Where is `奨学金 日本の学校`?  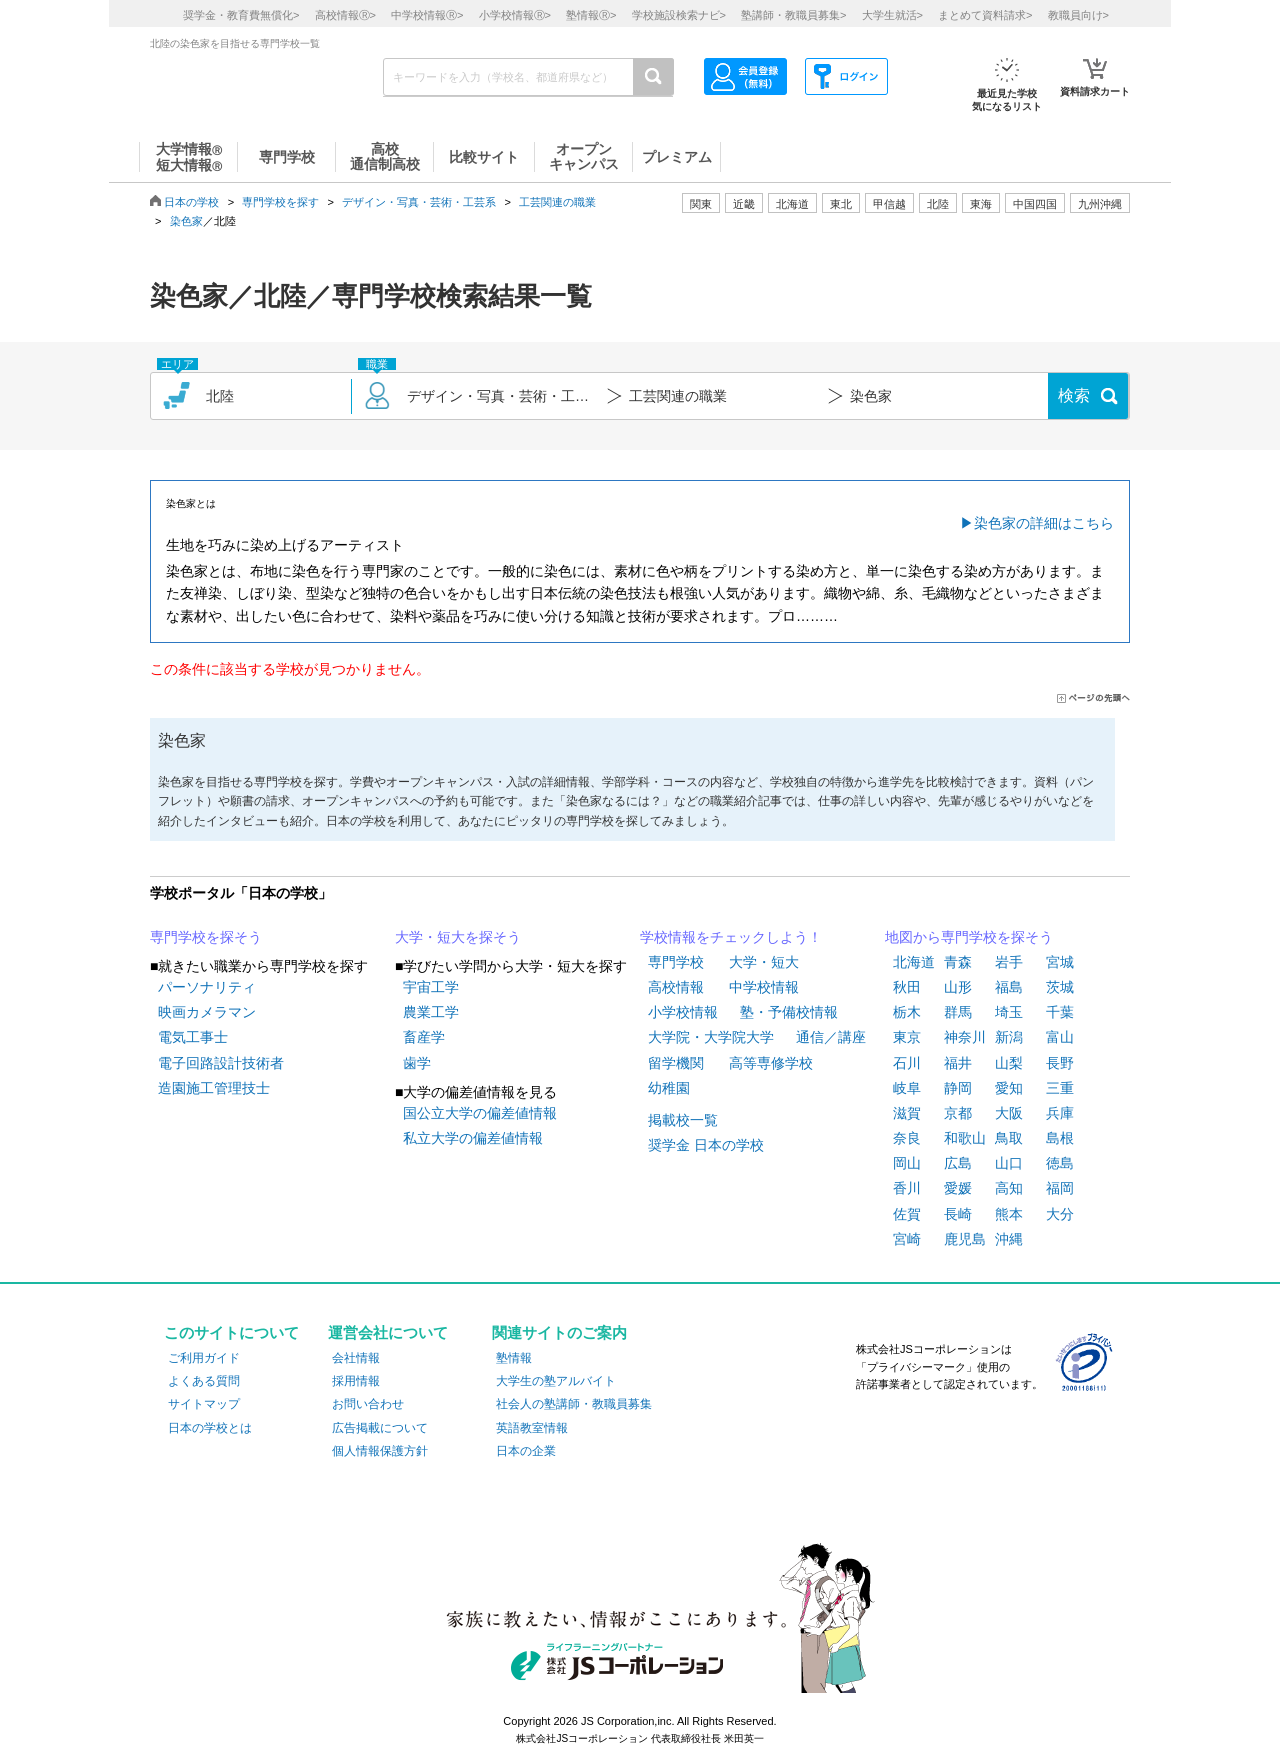 奨学金 日本の学校 is located at coordinates (706, 1145).